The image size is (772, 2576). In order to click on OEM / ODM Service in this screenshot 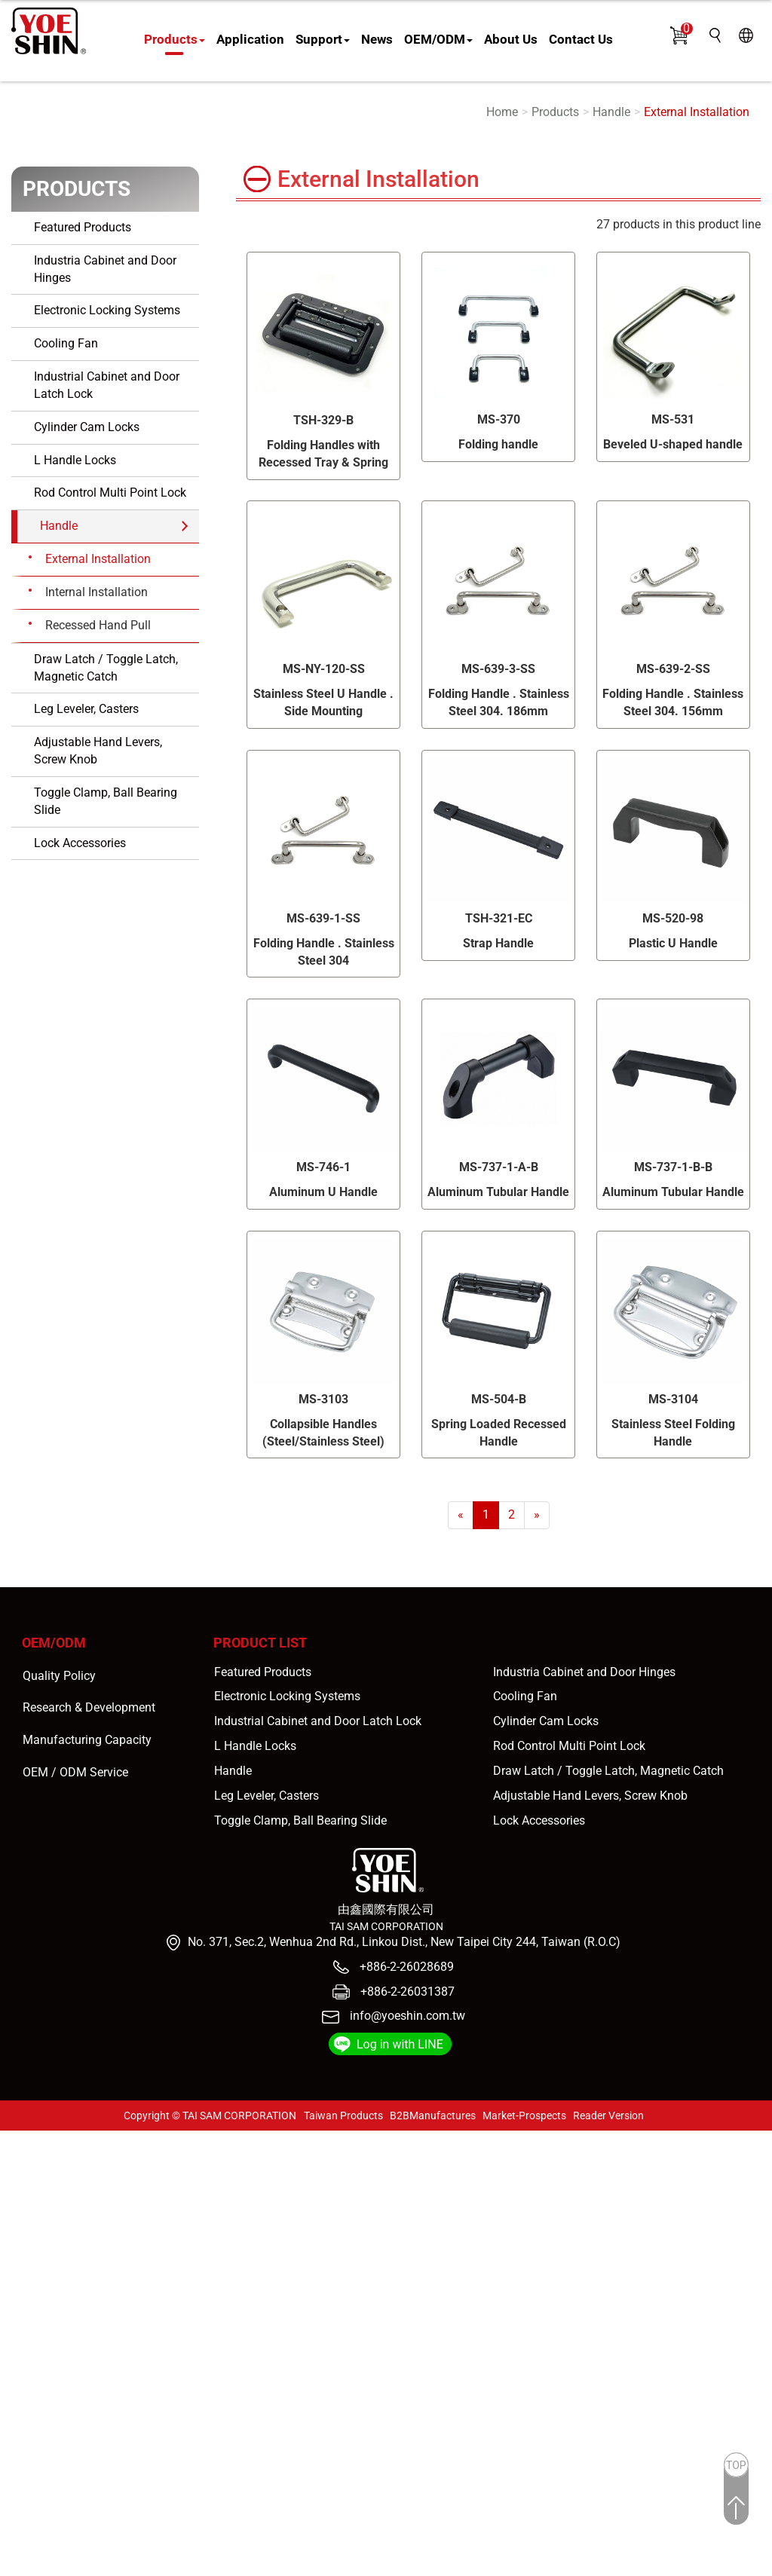, I will do `click(75, 1772)`.